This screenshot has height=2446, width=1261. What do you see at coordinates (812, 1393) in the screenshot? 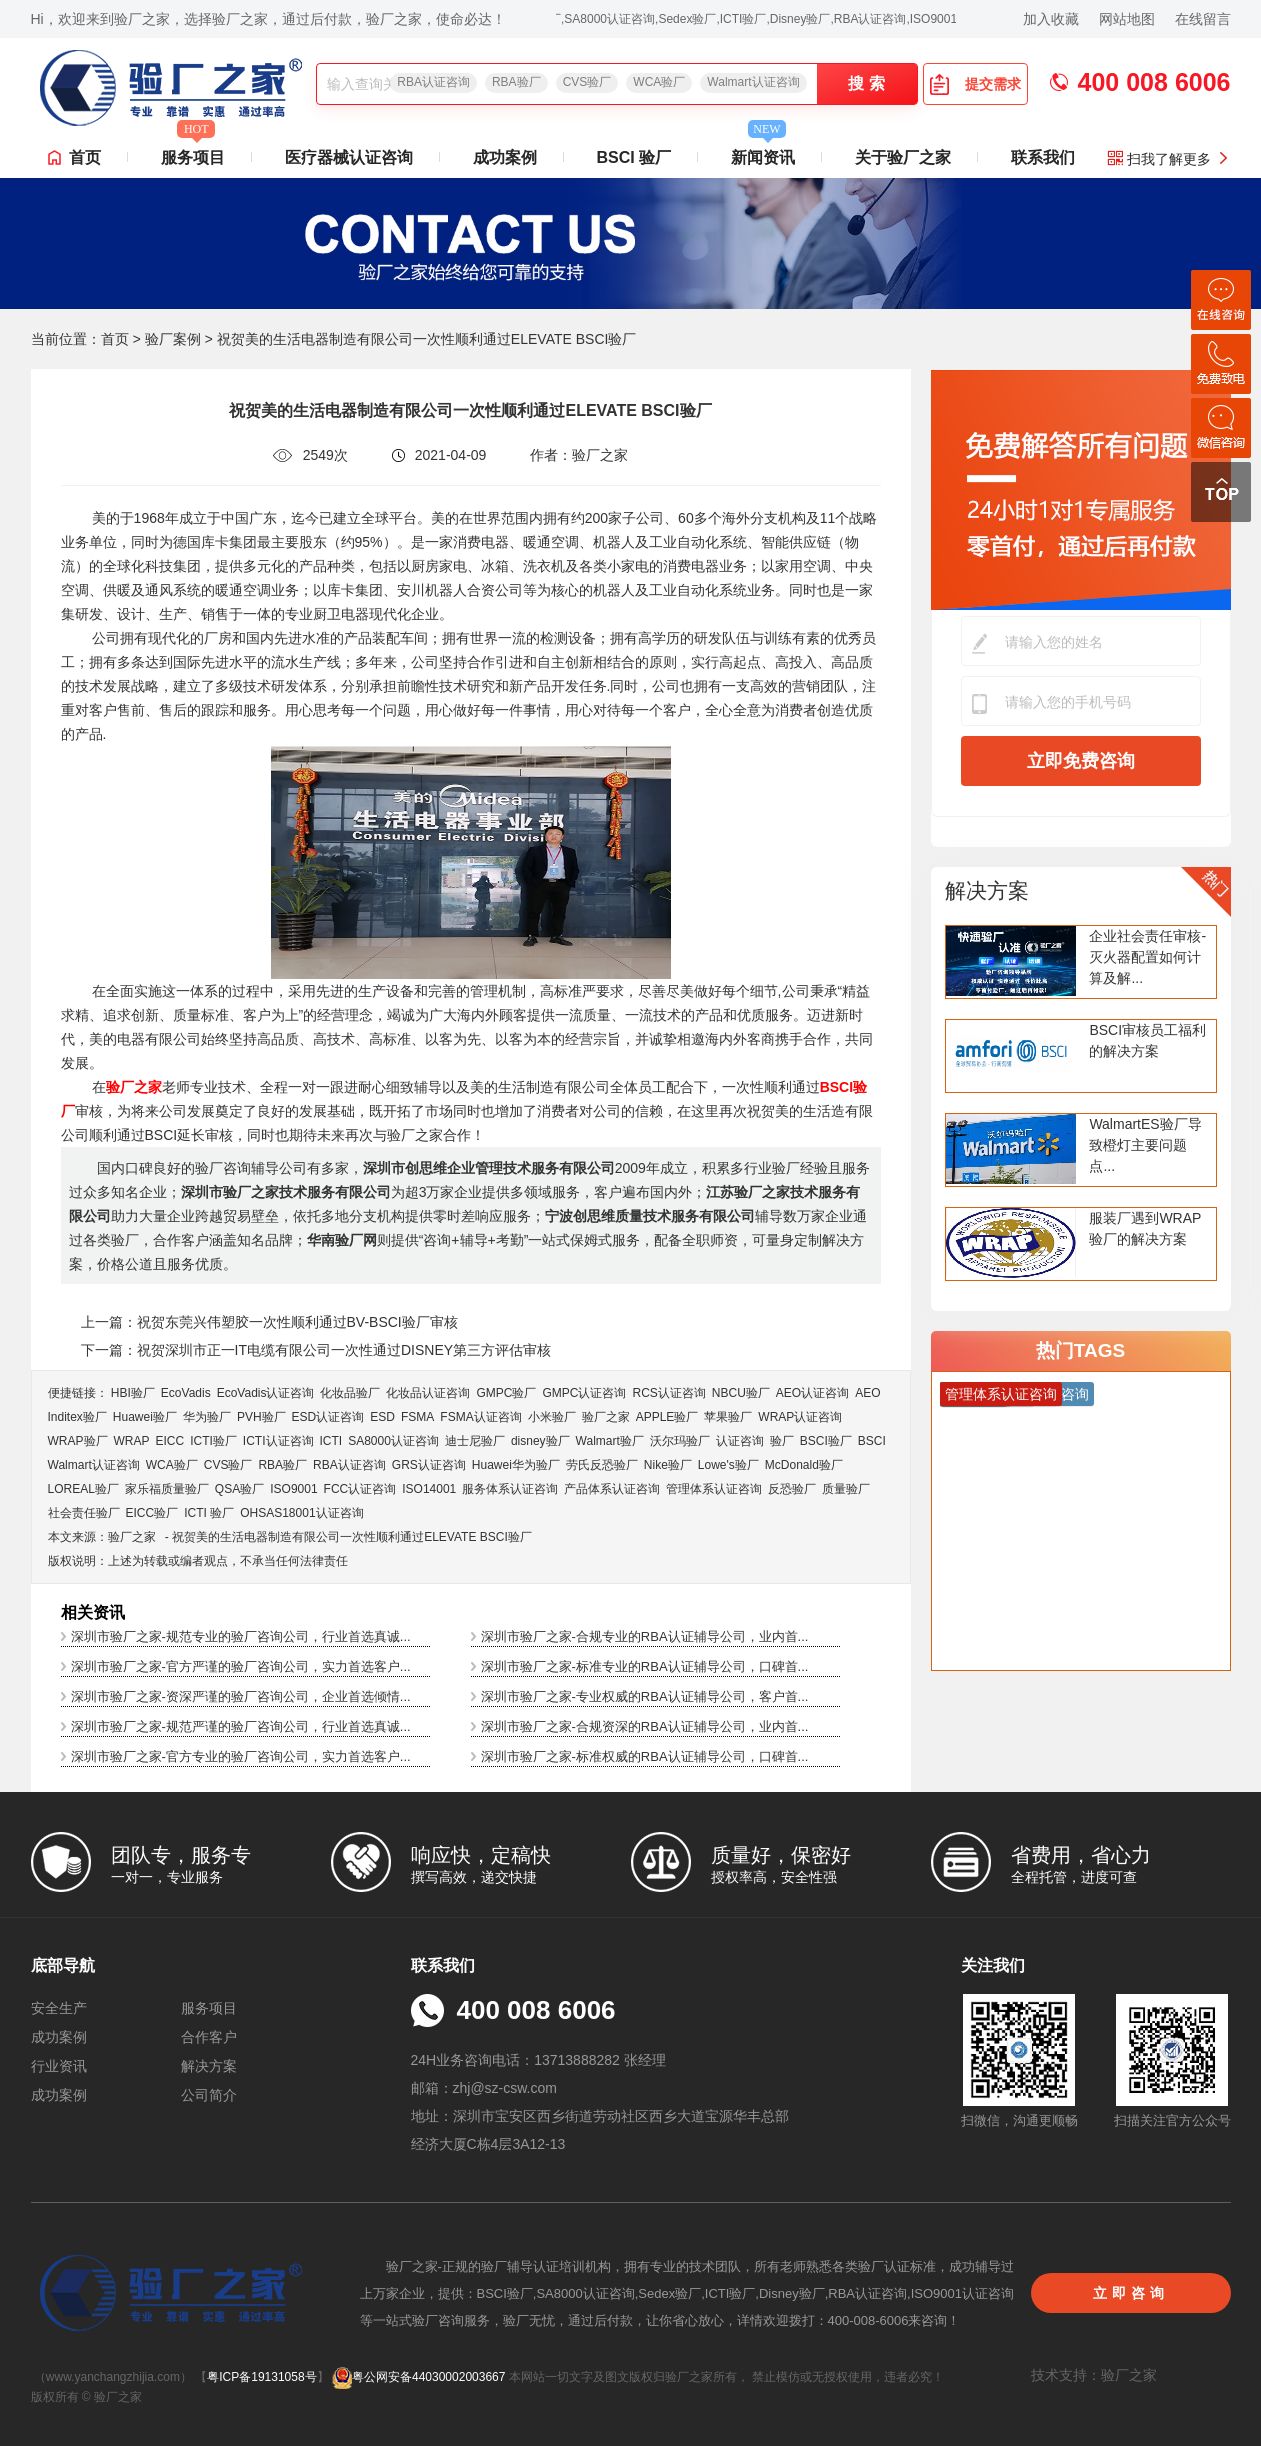
I see `AEO认证咨询` at bounding box center [812, 1393].